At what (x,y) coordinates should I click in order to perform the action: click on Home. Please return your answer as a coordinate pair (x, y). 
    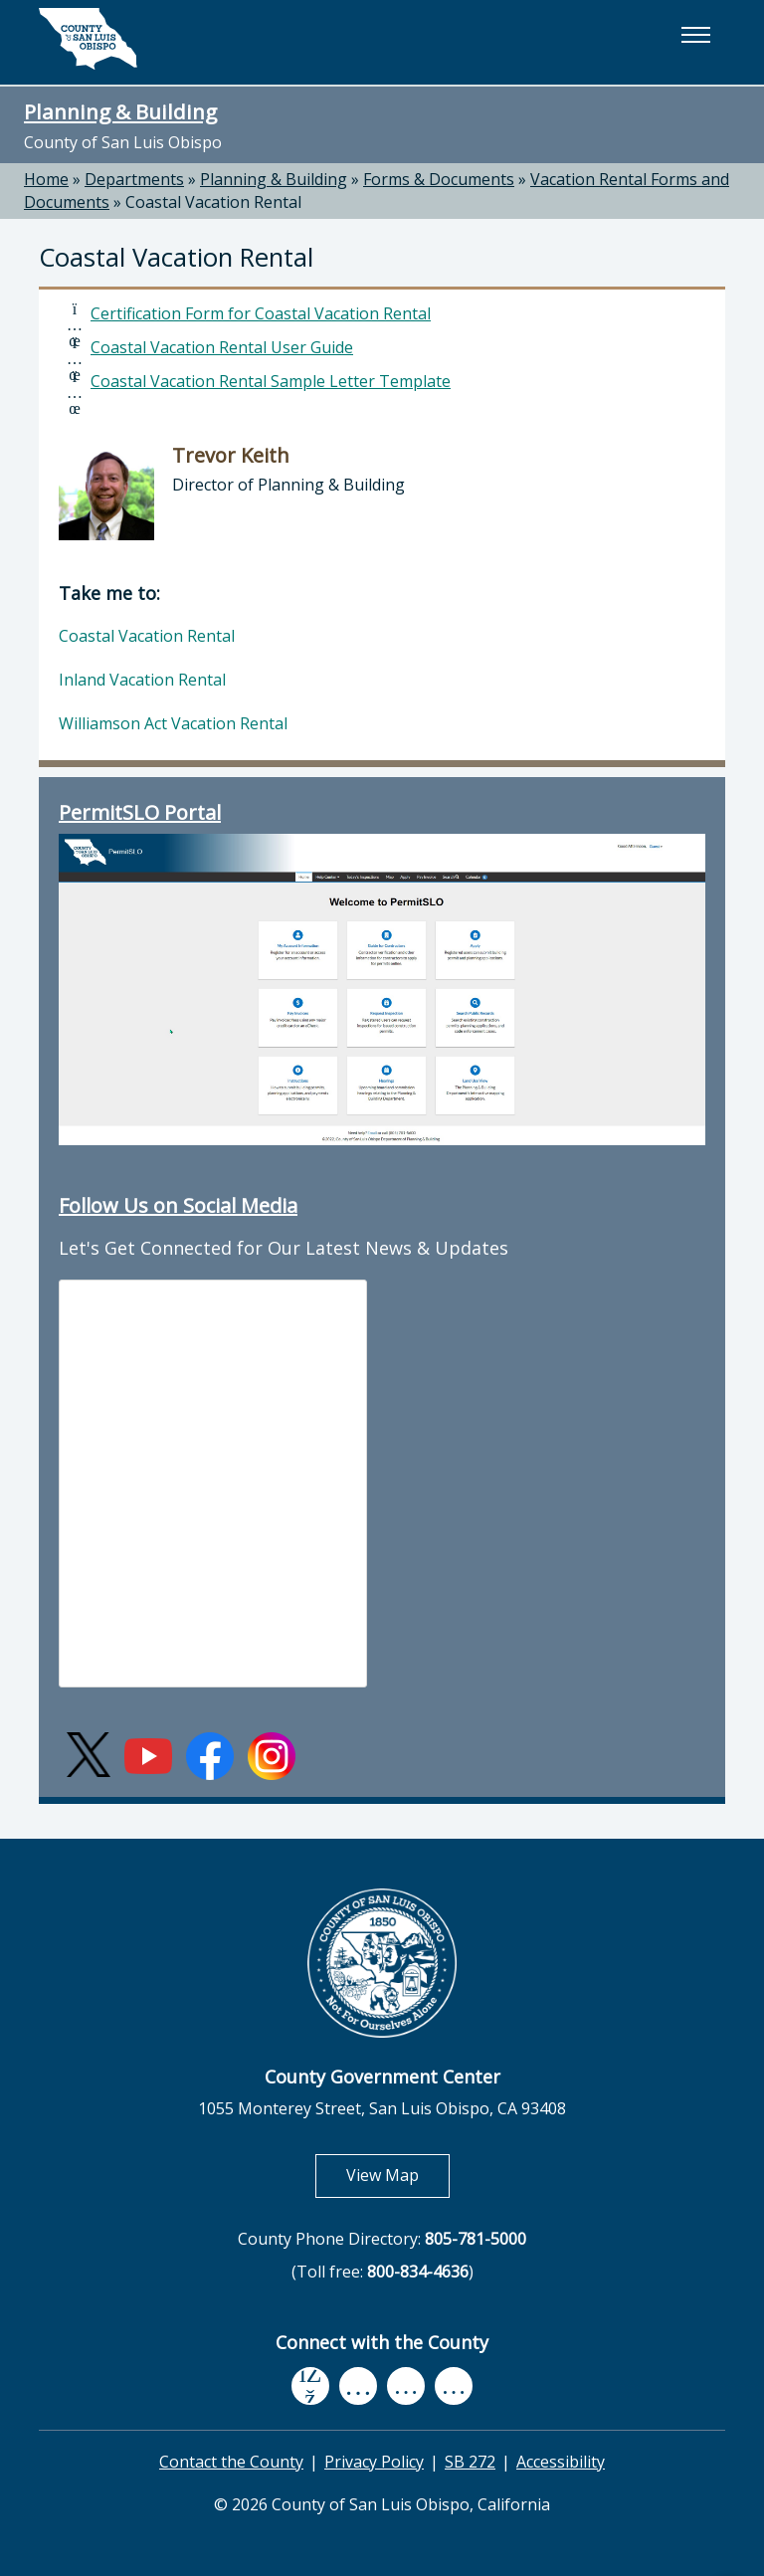
    Looking at the image, I should click on (46, 179).